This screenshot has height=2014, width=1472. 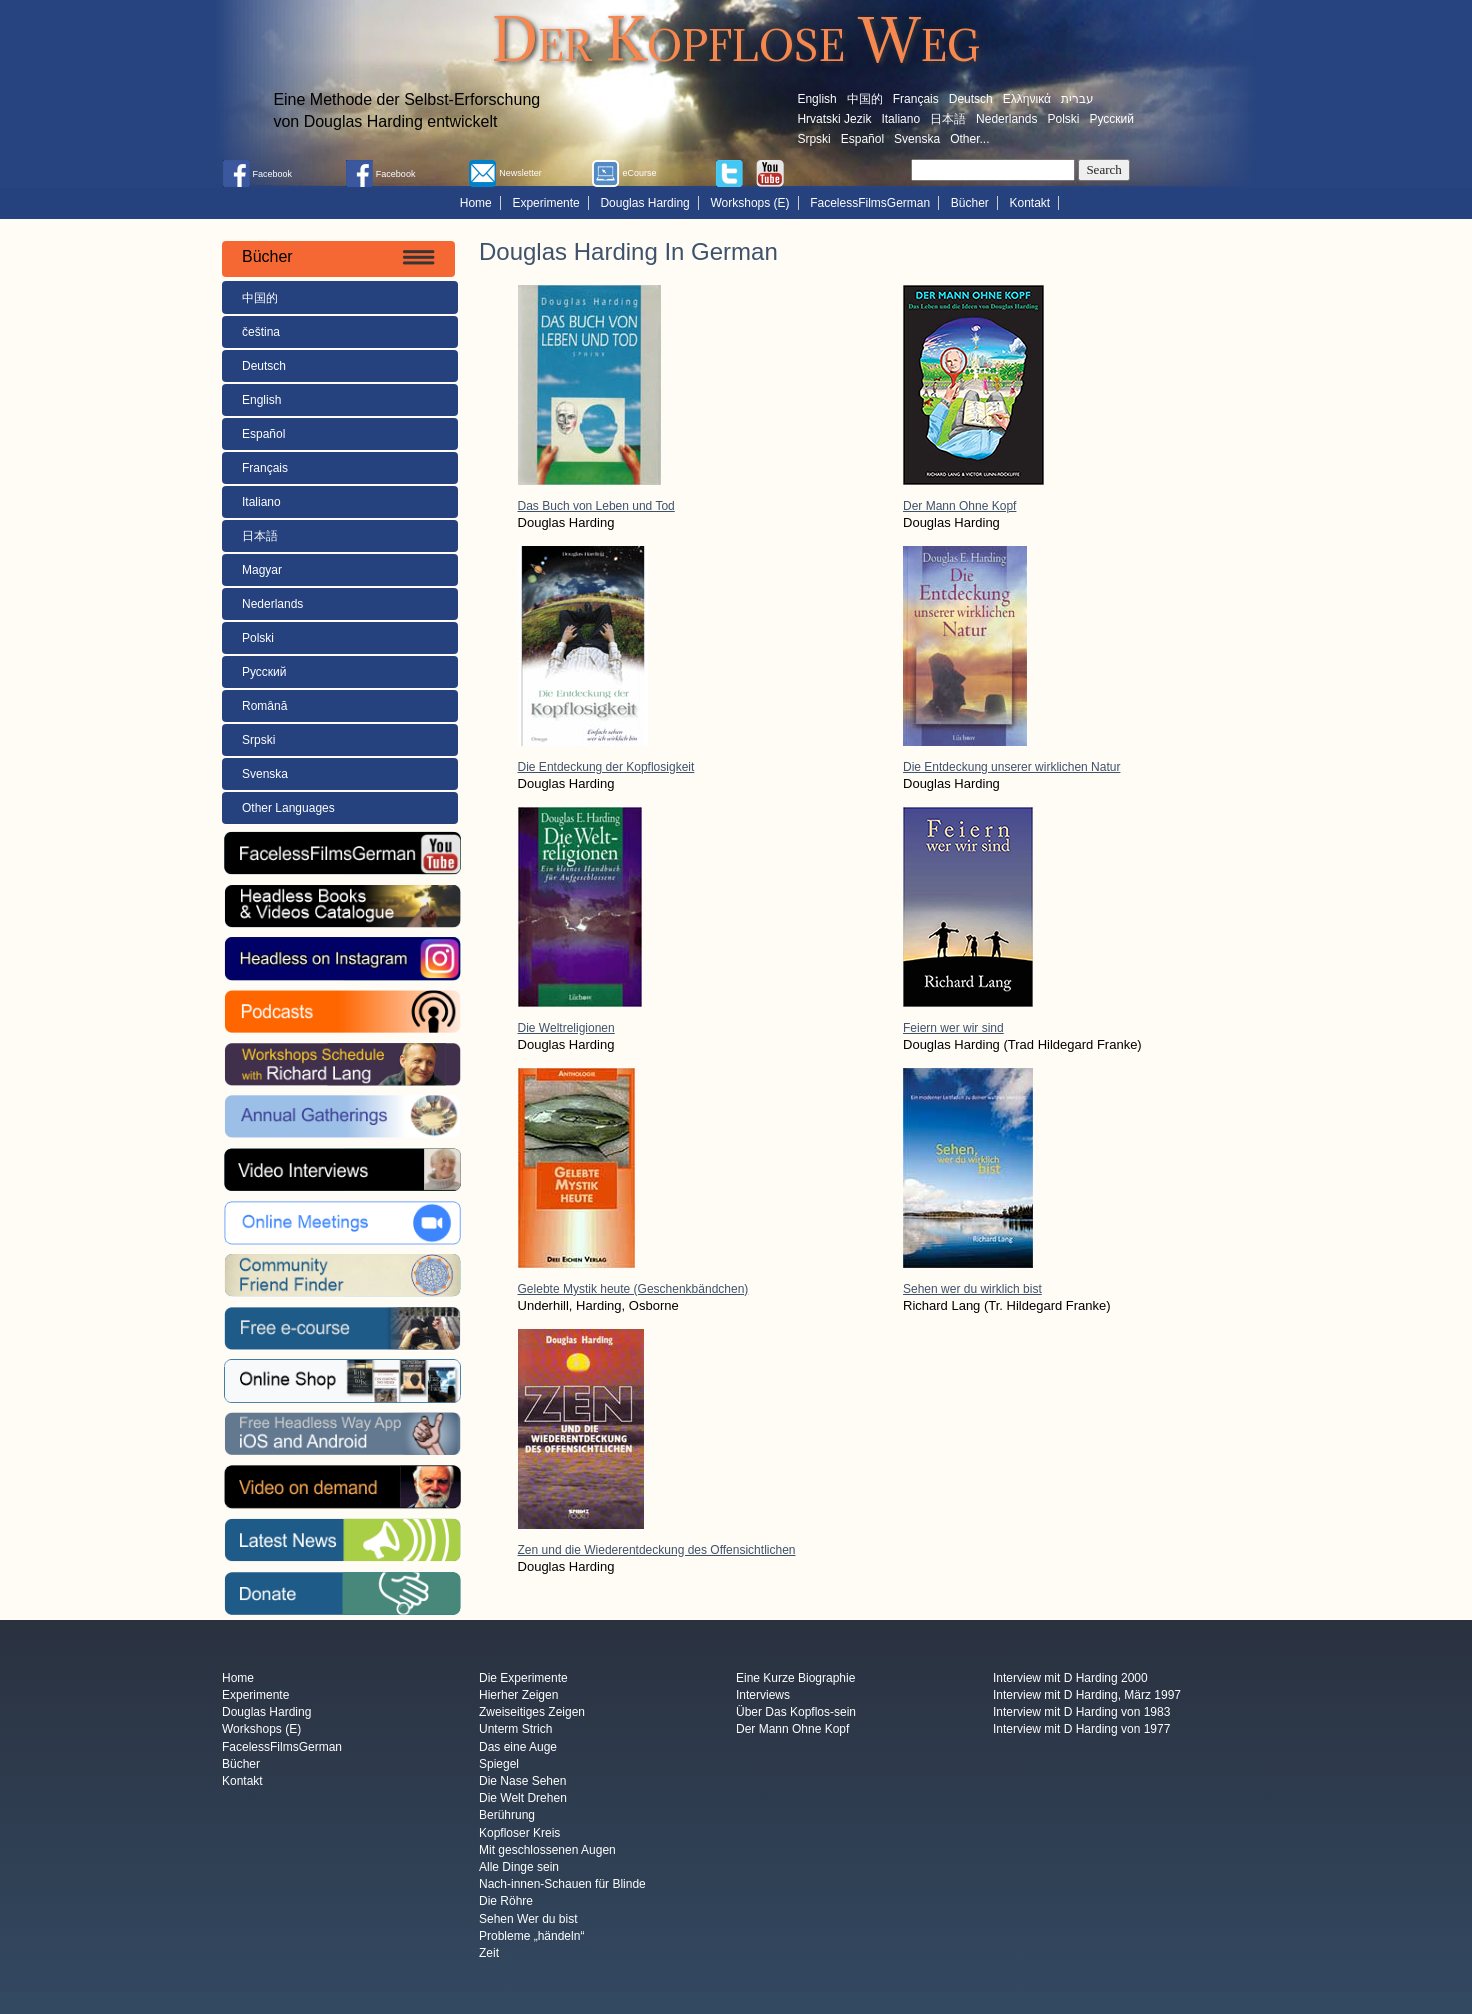 I want to click on Zweiseitiges Zeigen, so click(x=532, y=1712).